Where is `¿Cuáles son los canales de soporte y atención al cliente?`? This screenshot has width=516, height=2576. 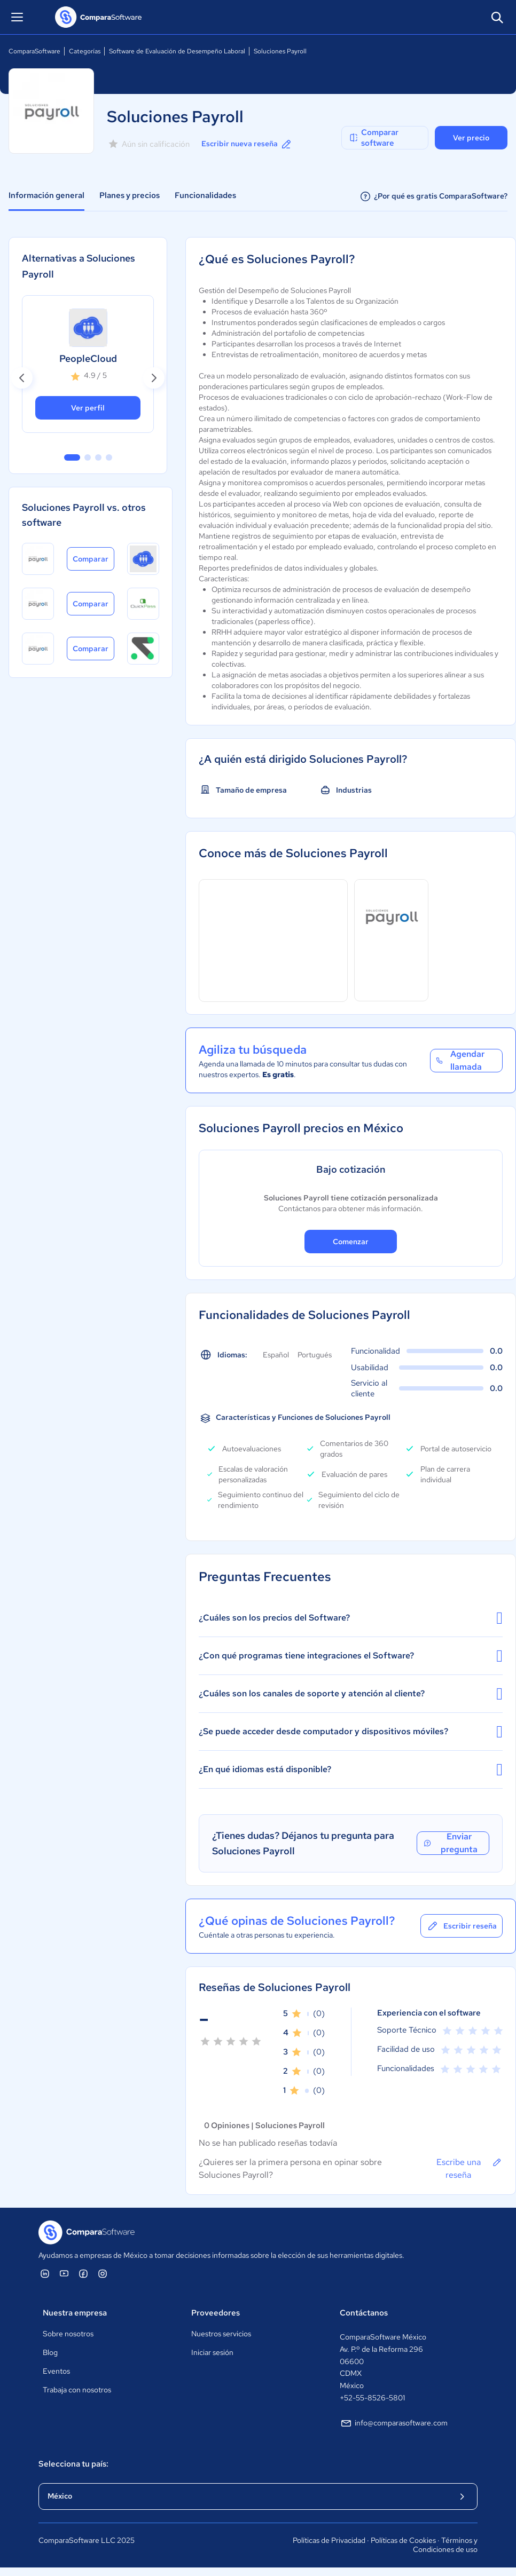 ¿Cuáles son los canales de soporte y atención al cliente? is located at coordinates (351, 1693).